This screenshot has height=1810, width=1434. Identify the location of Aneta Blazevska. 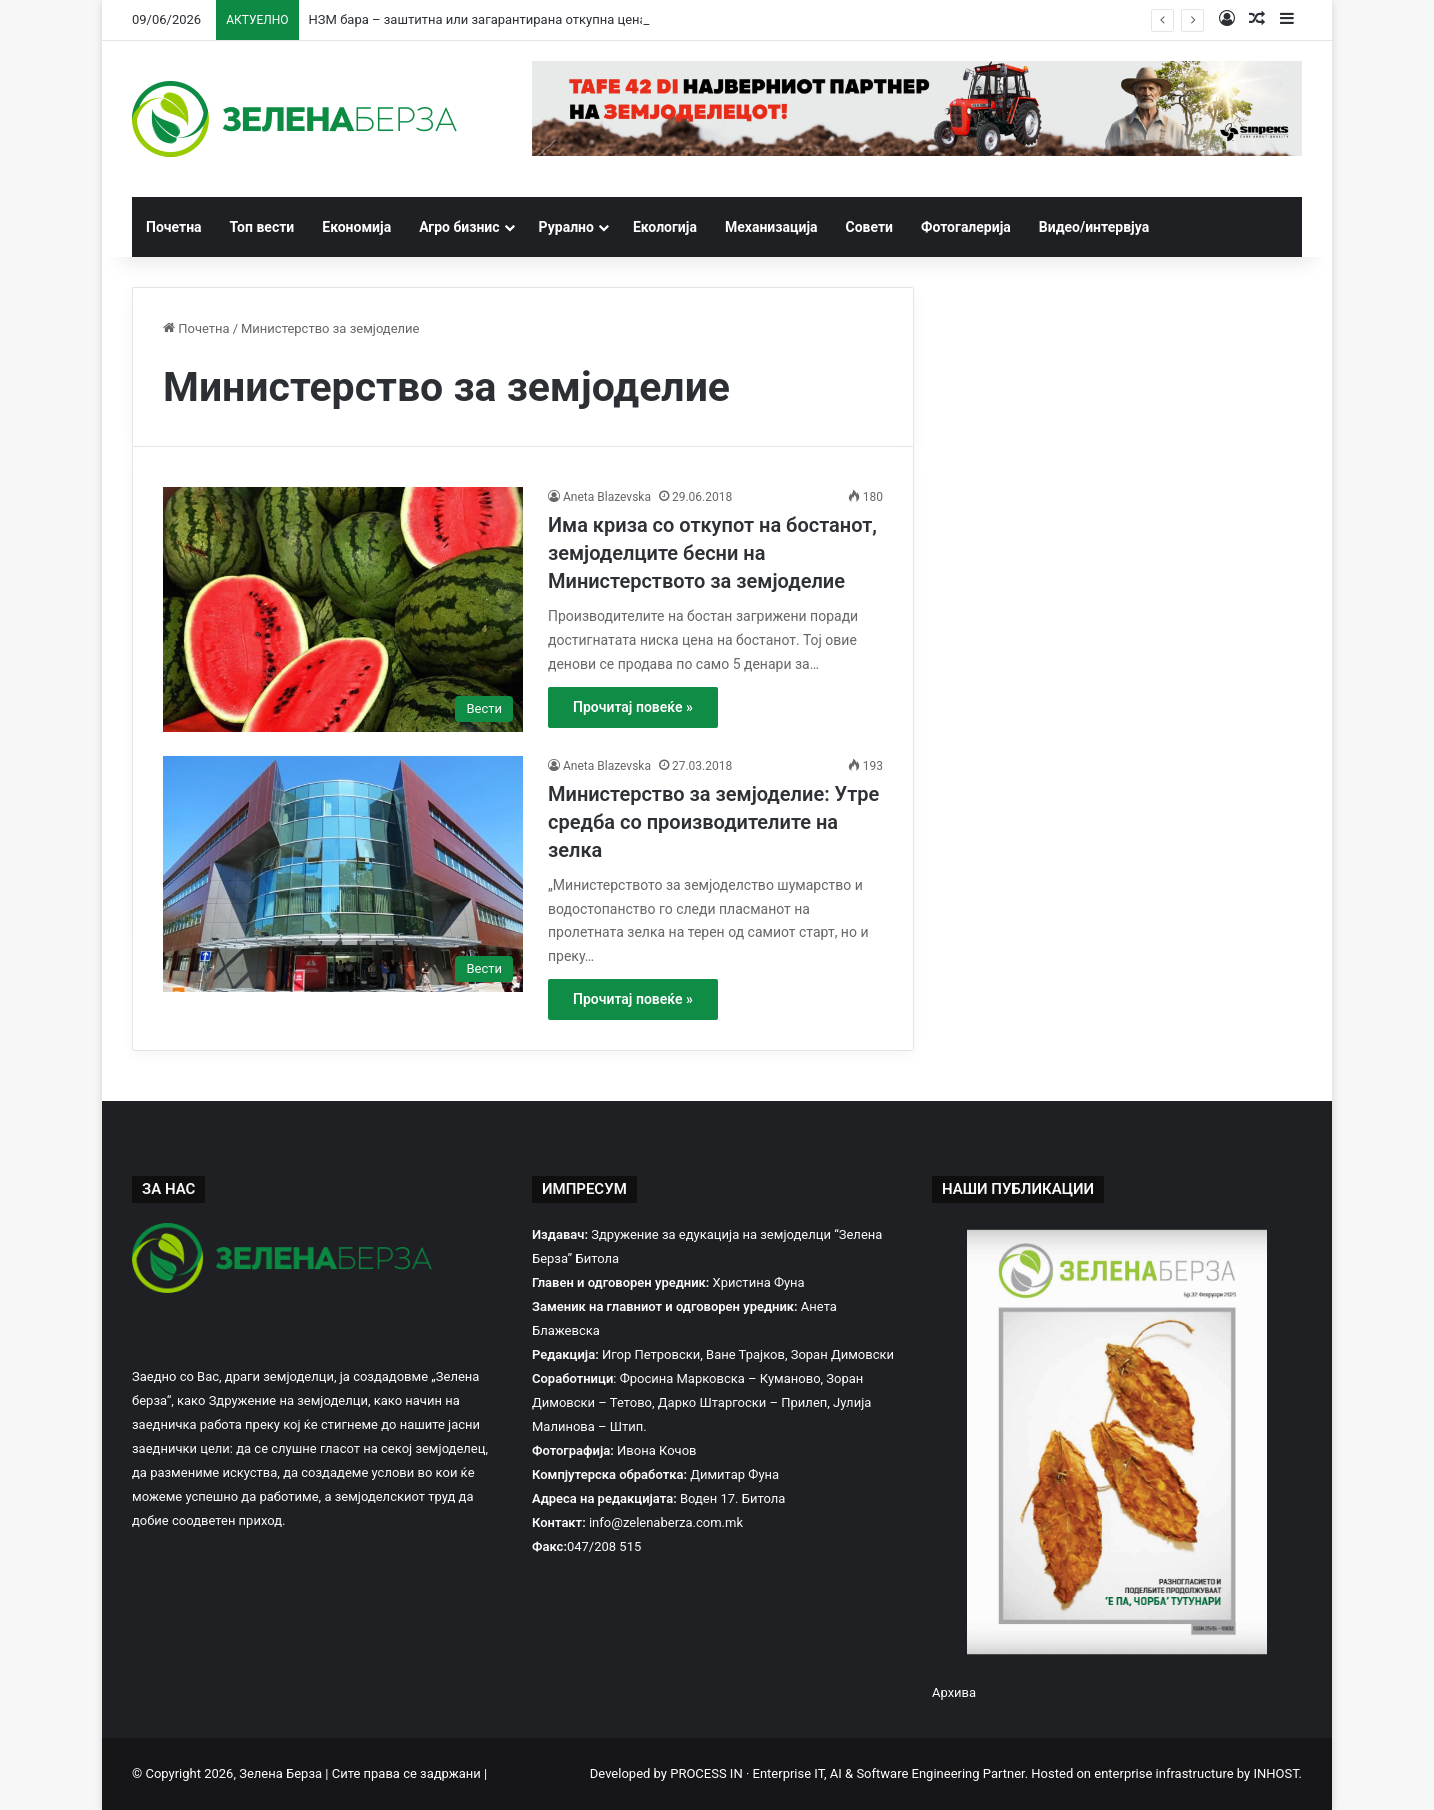
(607, 497).